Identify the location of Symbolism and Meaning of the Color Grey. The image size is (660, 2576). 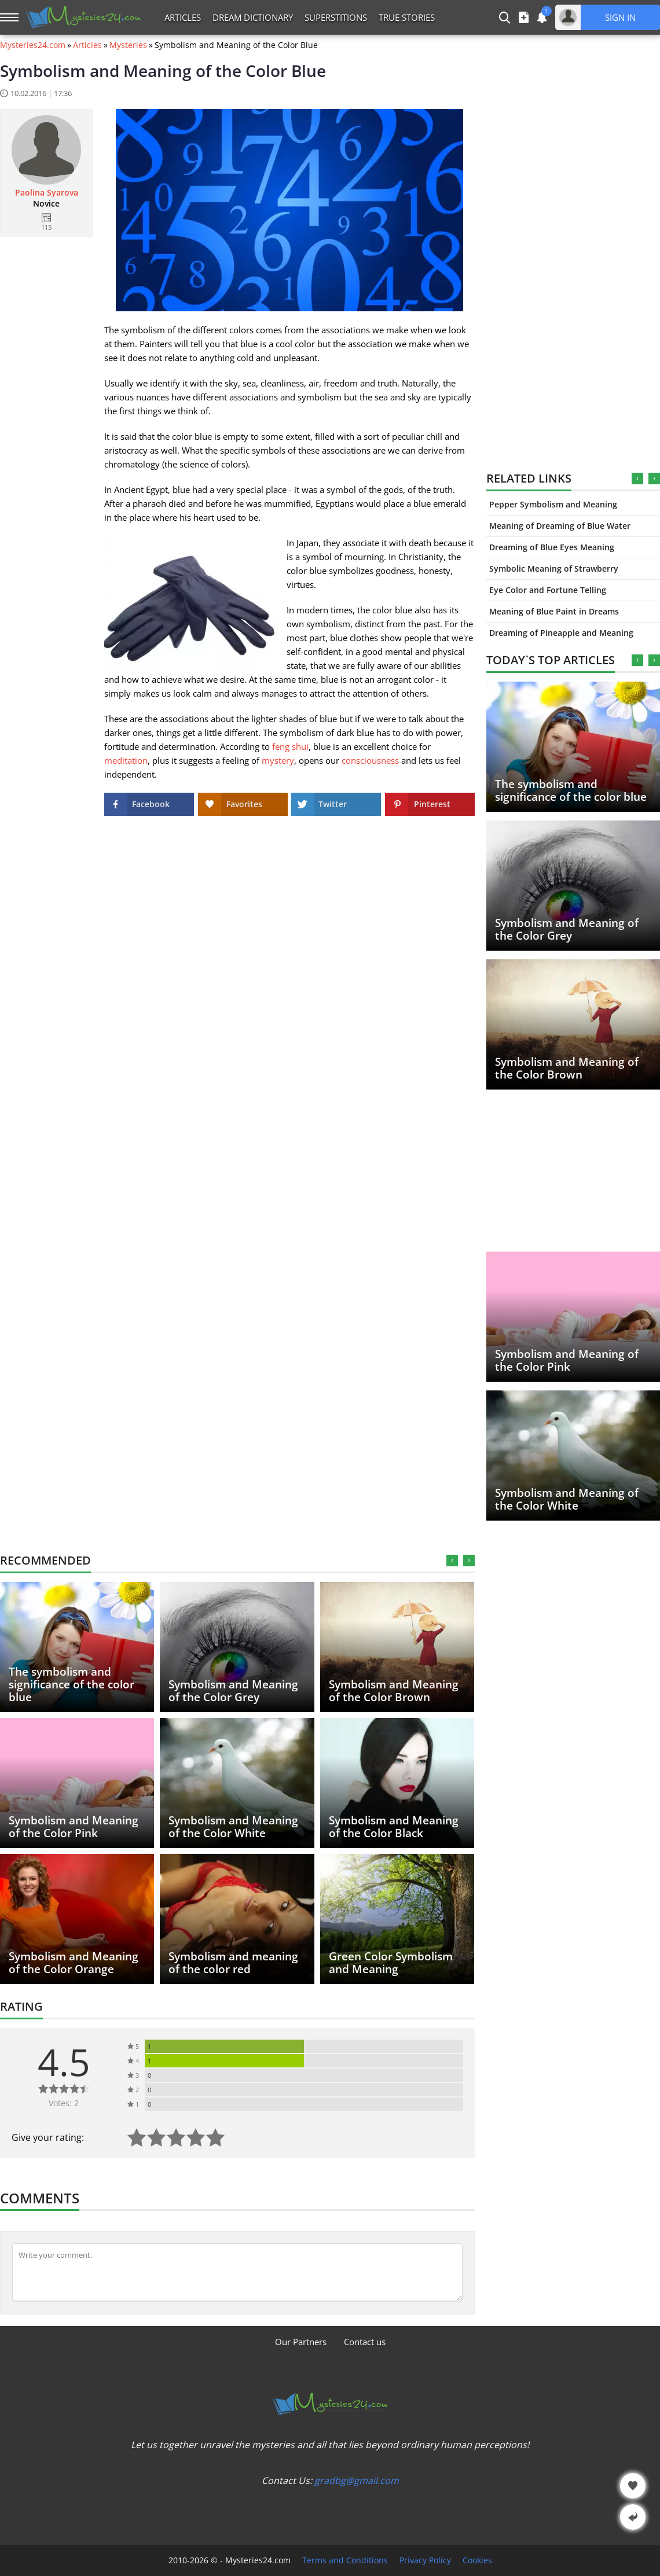
(567, 929).